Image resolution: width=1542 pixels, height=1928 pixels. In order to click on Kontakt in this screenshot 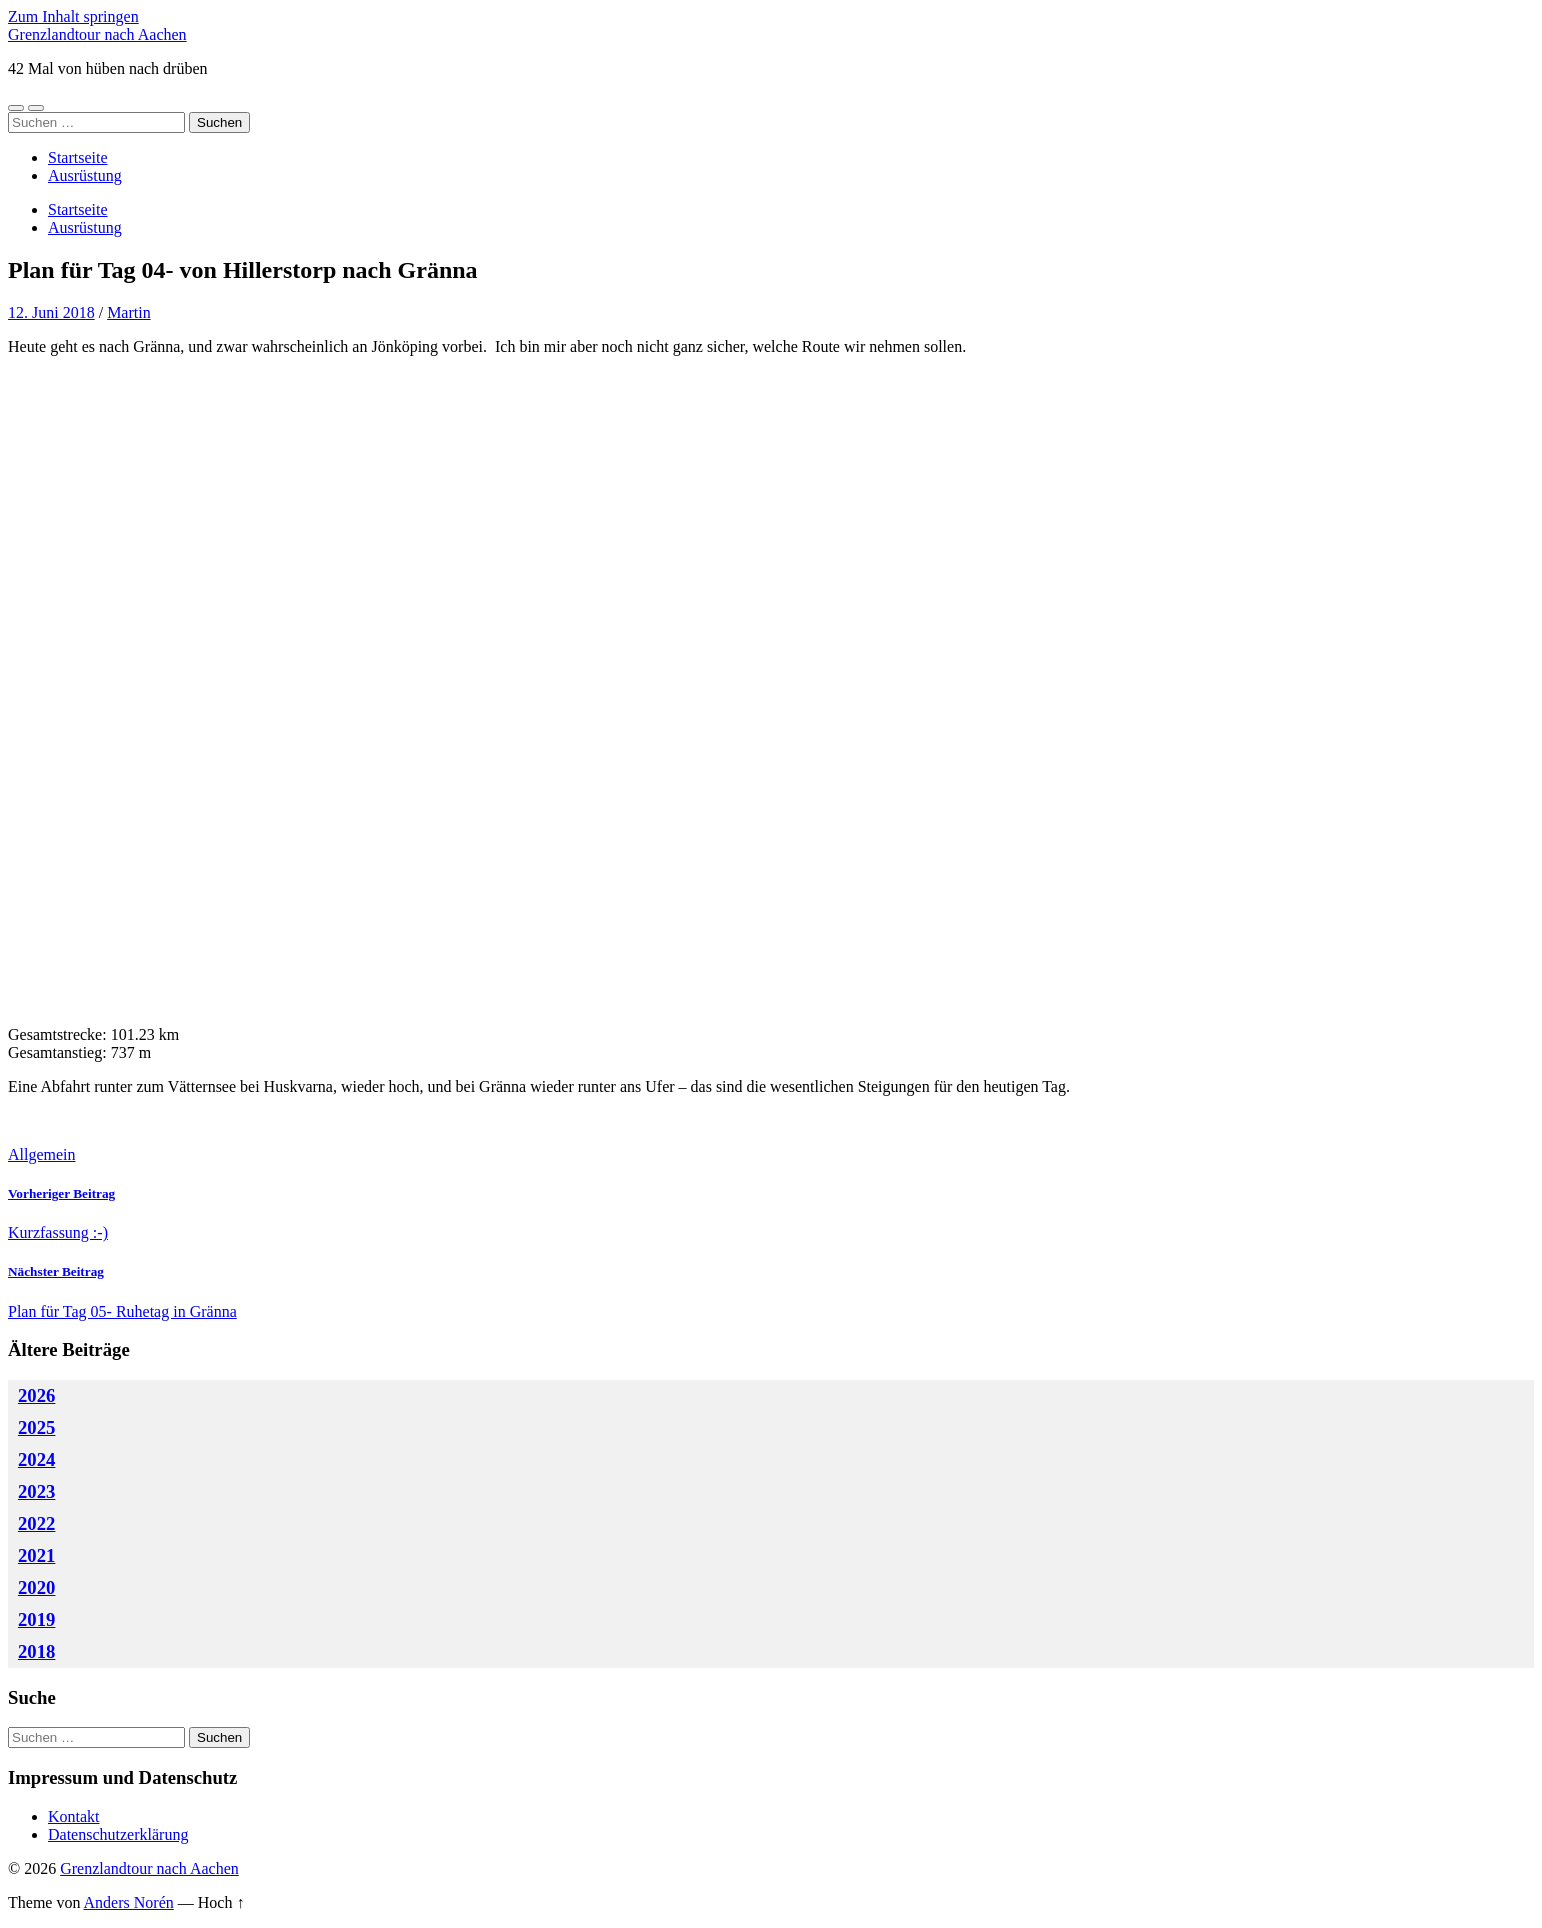, I will do `click(74, 1816)`.